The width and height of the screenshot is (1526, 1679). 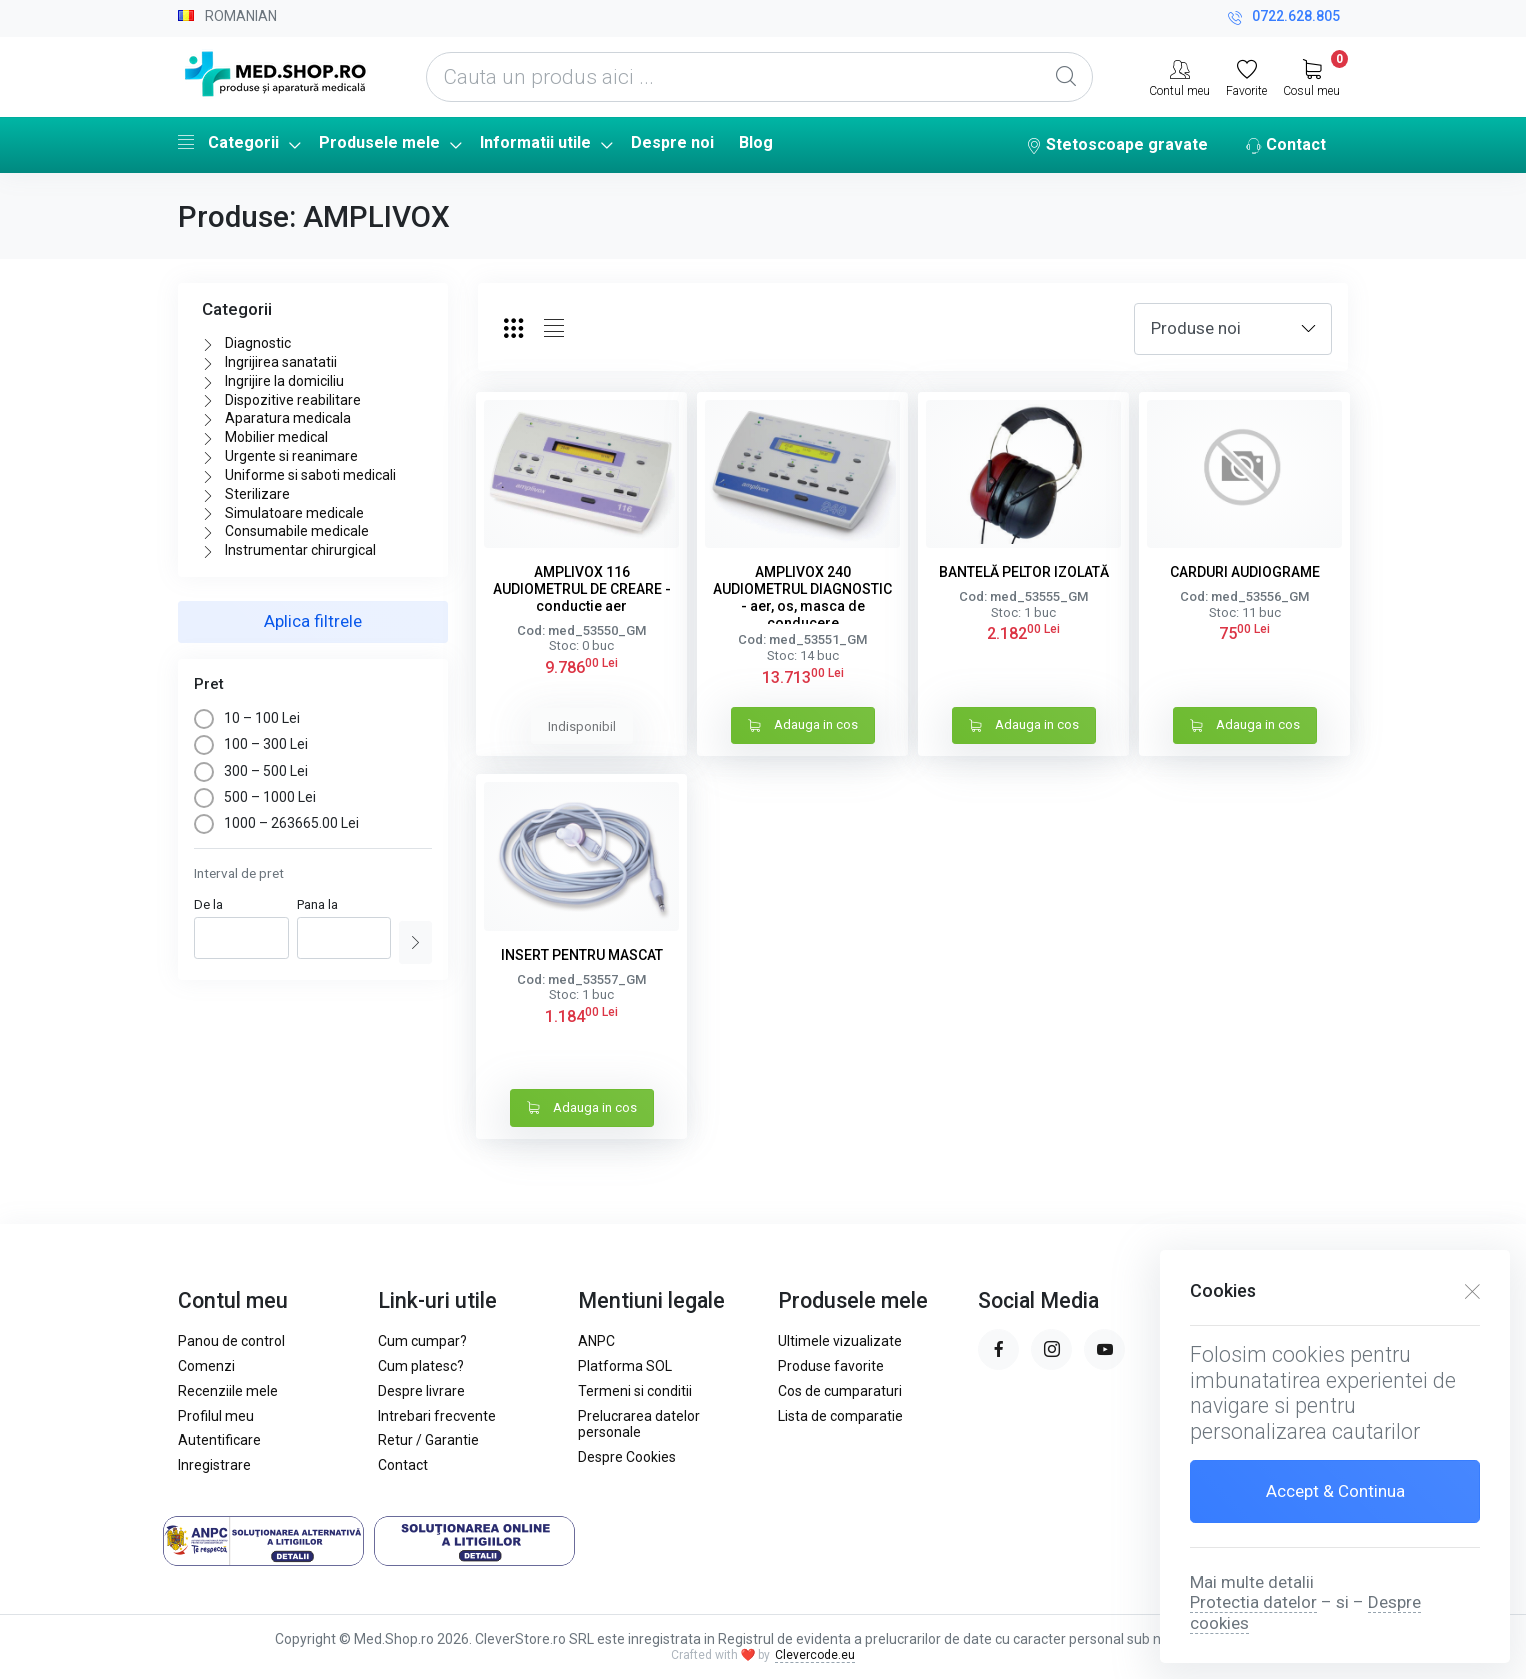 I want to click on Clevercode.eu, so click(x=815, y=1655).